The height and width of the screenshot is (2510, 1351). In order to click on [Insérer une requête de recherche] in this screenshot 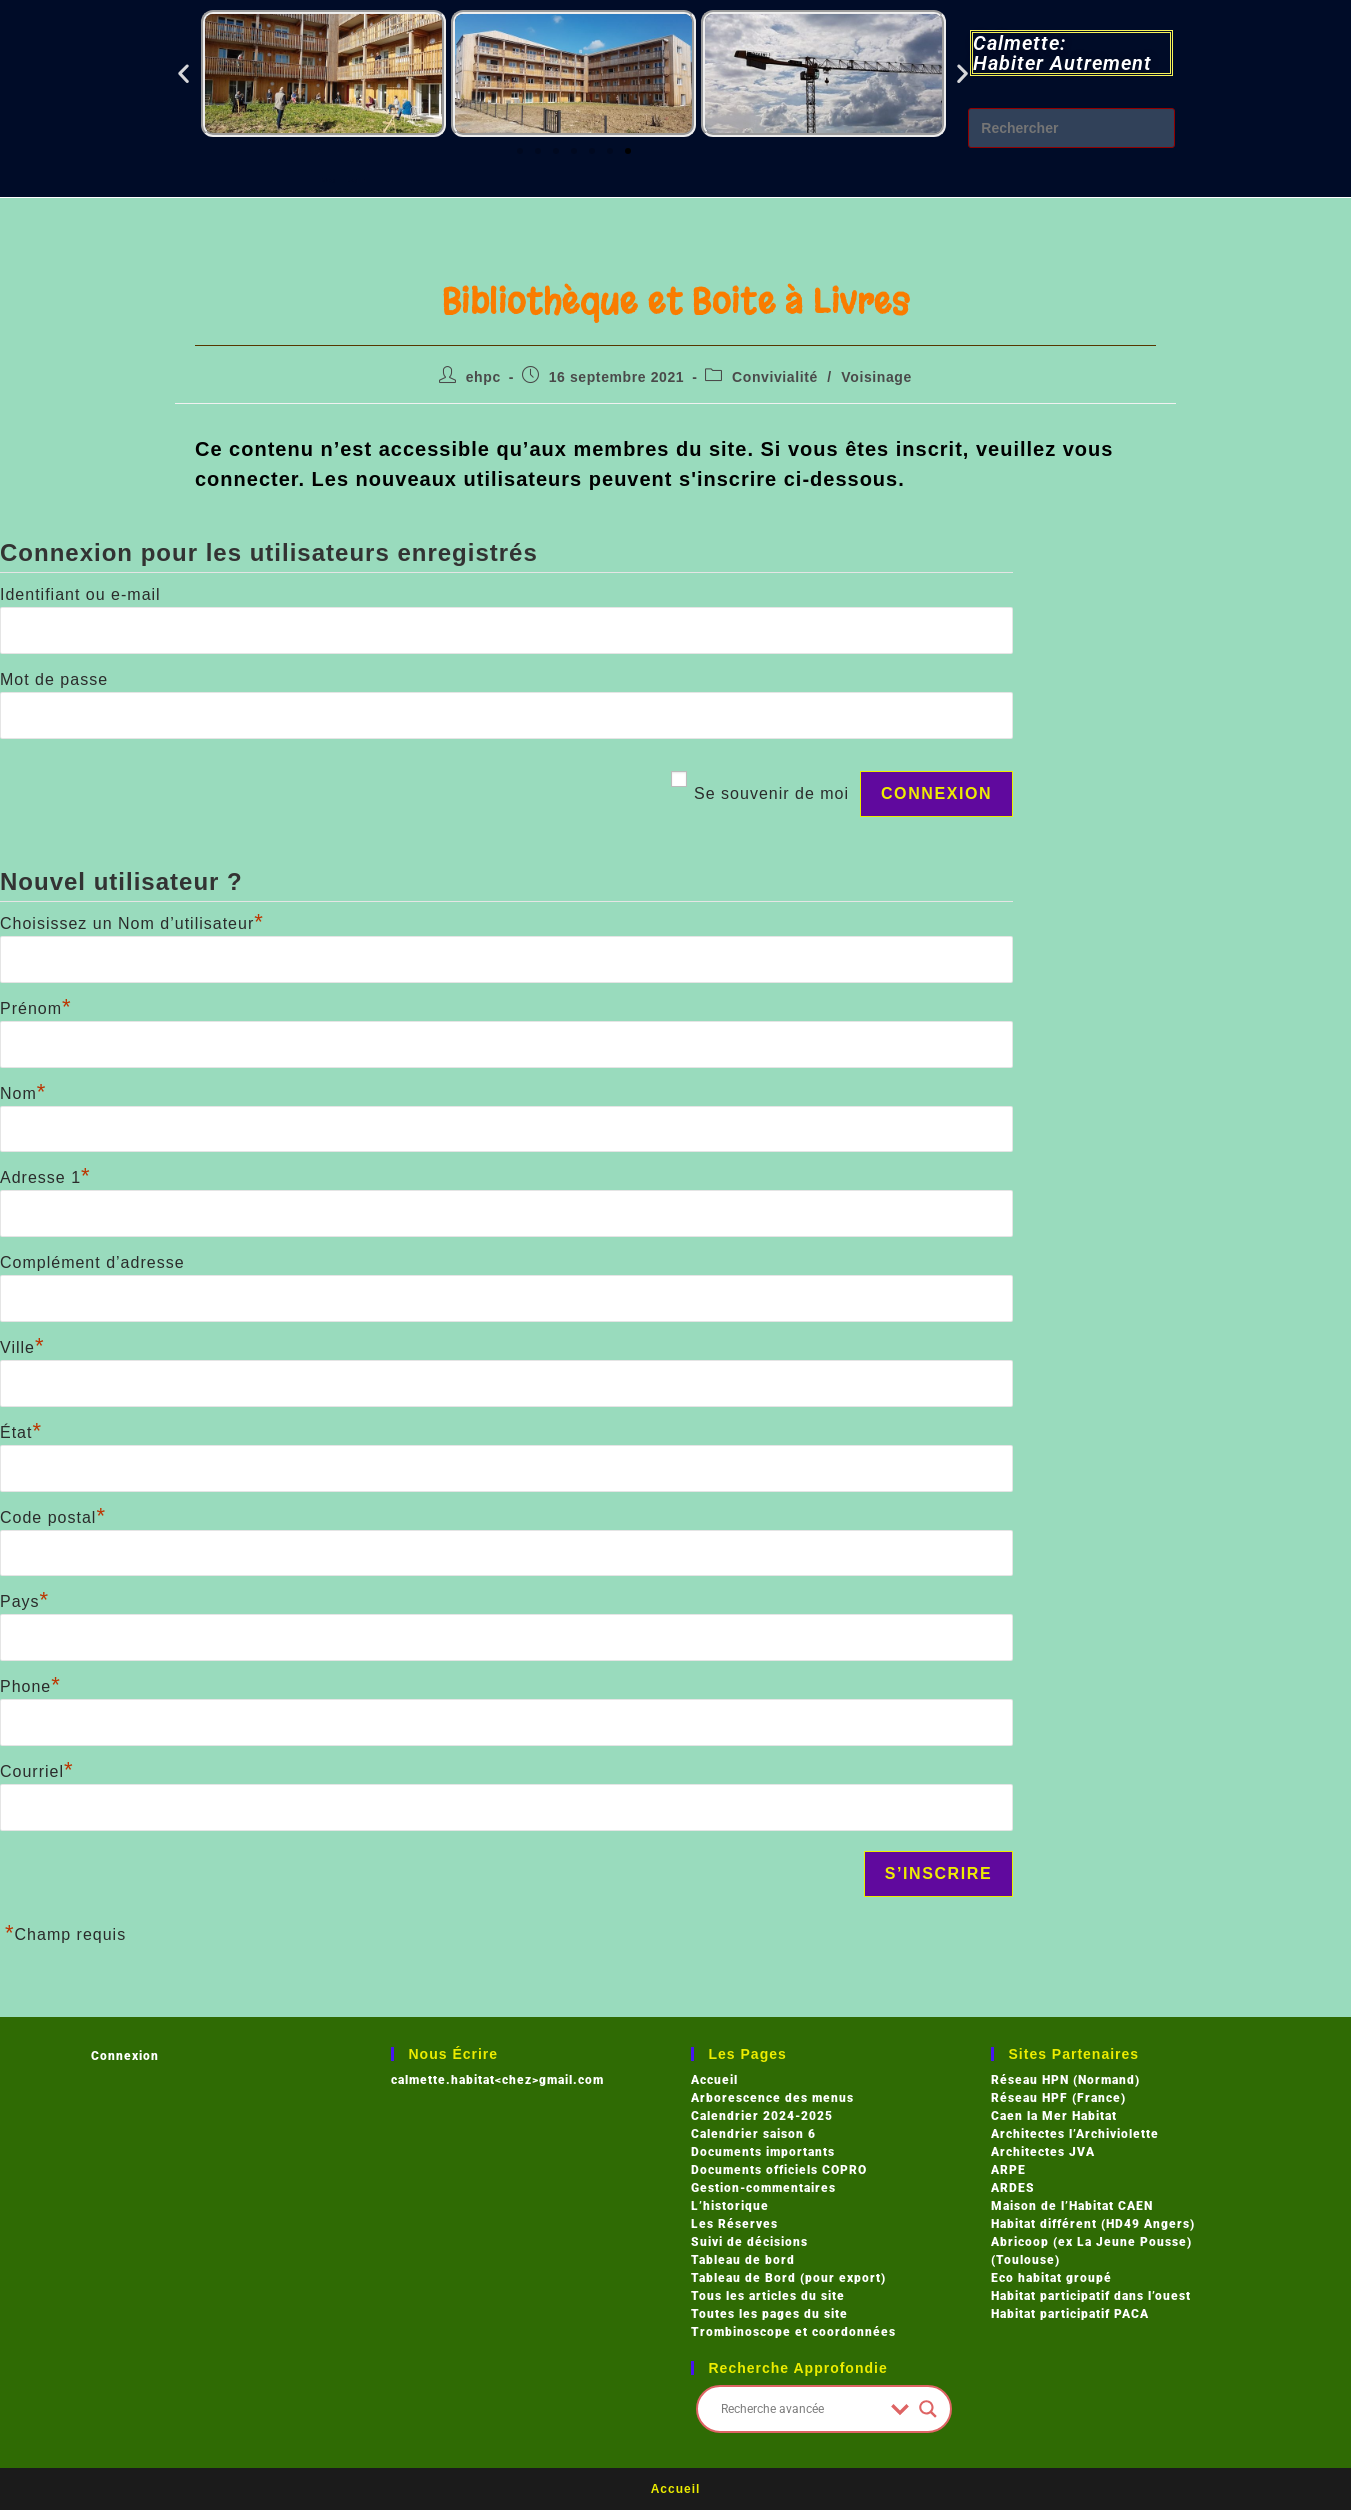, I will do `click(1071, 128)`.